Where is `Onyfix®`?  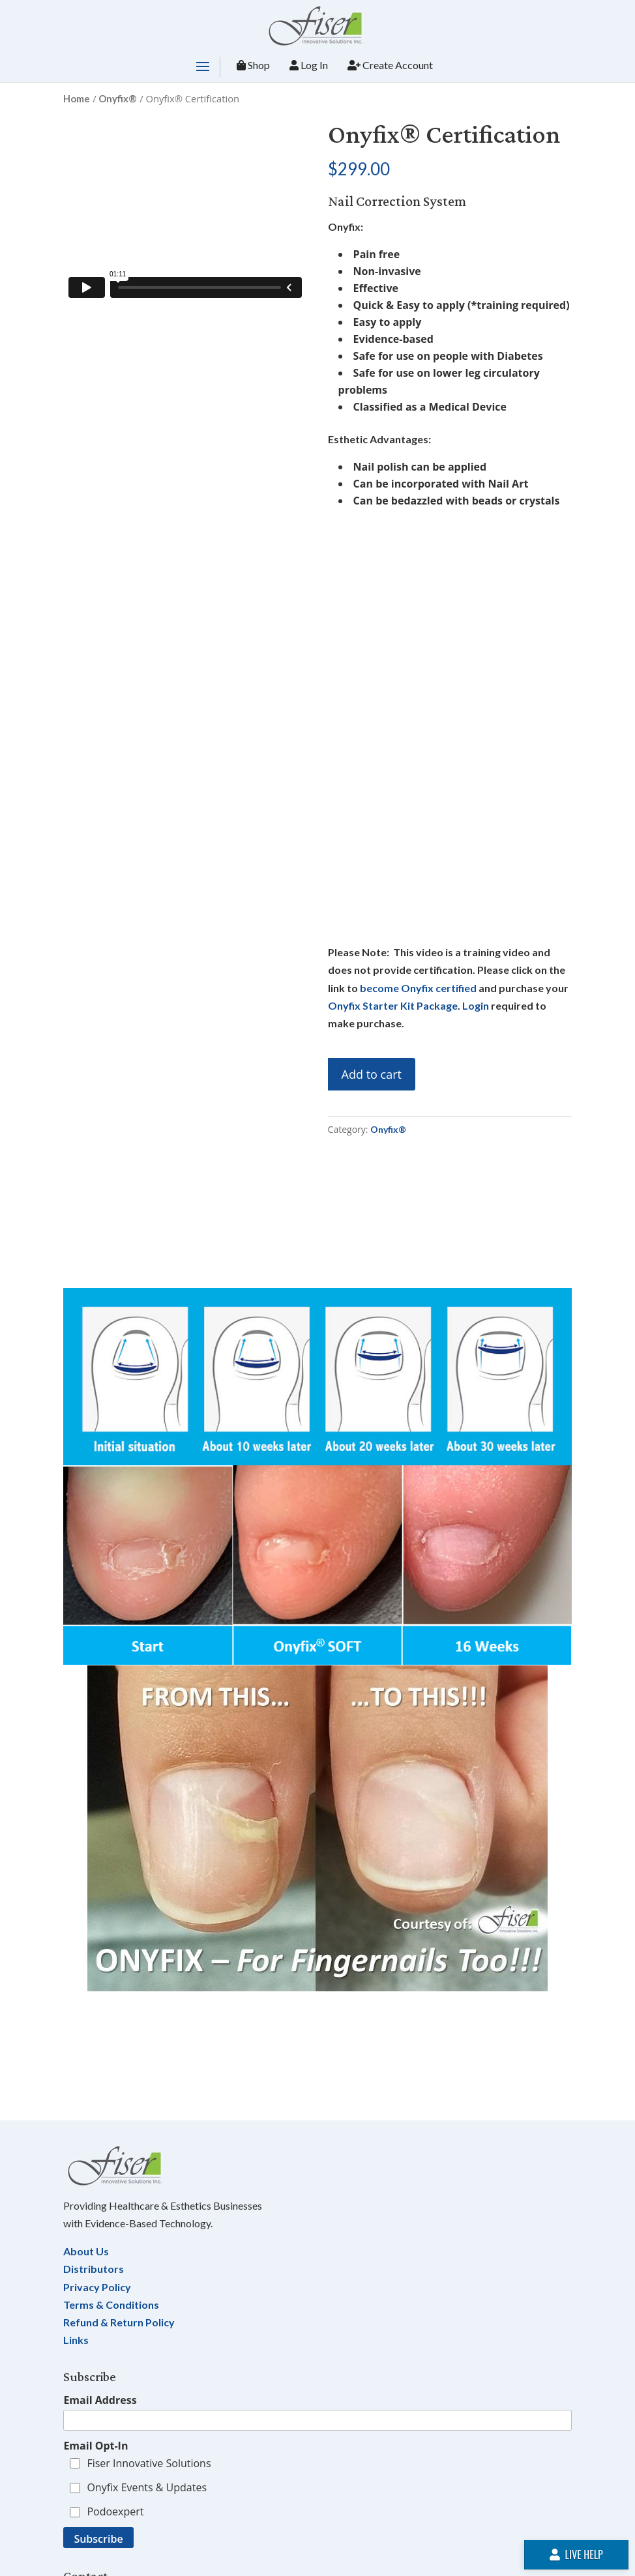 Onyfix® is located at coordinates (117, 98).